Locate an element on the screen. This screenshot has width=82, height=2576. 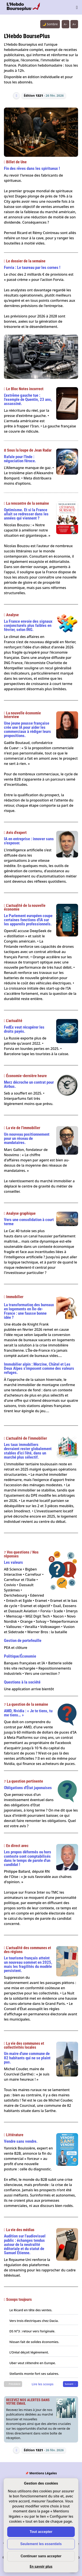
[Édition précédente] is located at coordinates (16, 95).